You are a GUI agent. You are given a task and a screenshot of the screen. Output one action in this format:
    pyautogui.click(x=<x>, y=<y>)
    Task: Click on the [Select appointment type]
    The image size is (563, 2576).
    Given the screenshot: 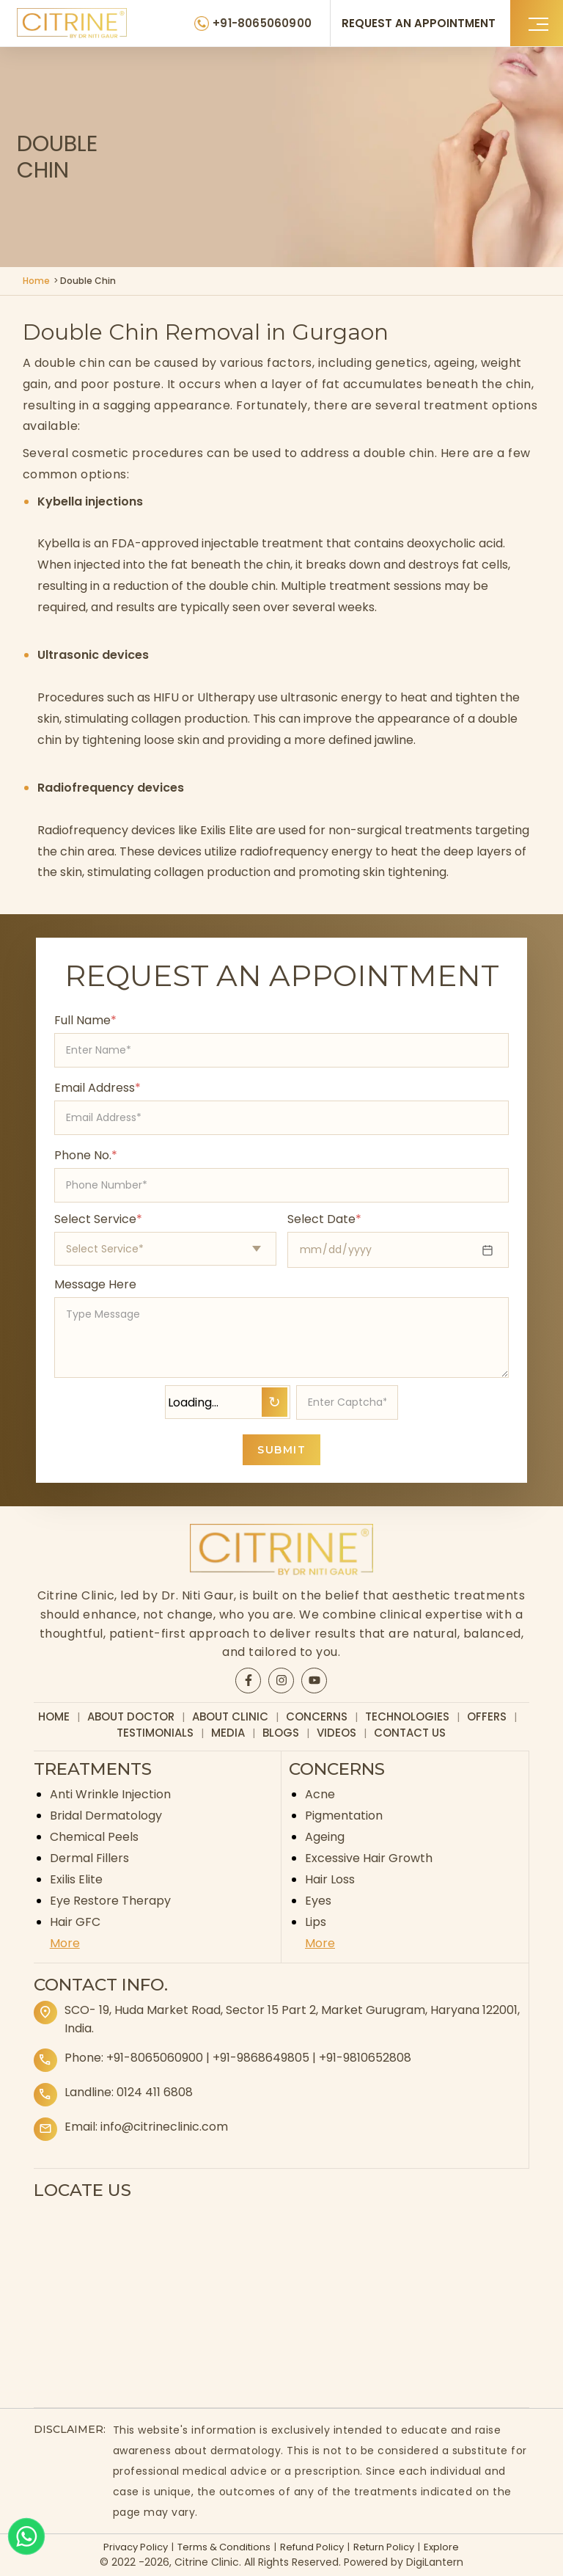 What is the action you would take?
    pyautogui.click(x=165, y=1249)
    